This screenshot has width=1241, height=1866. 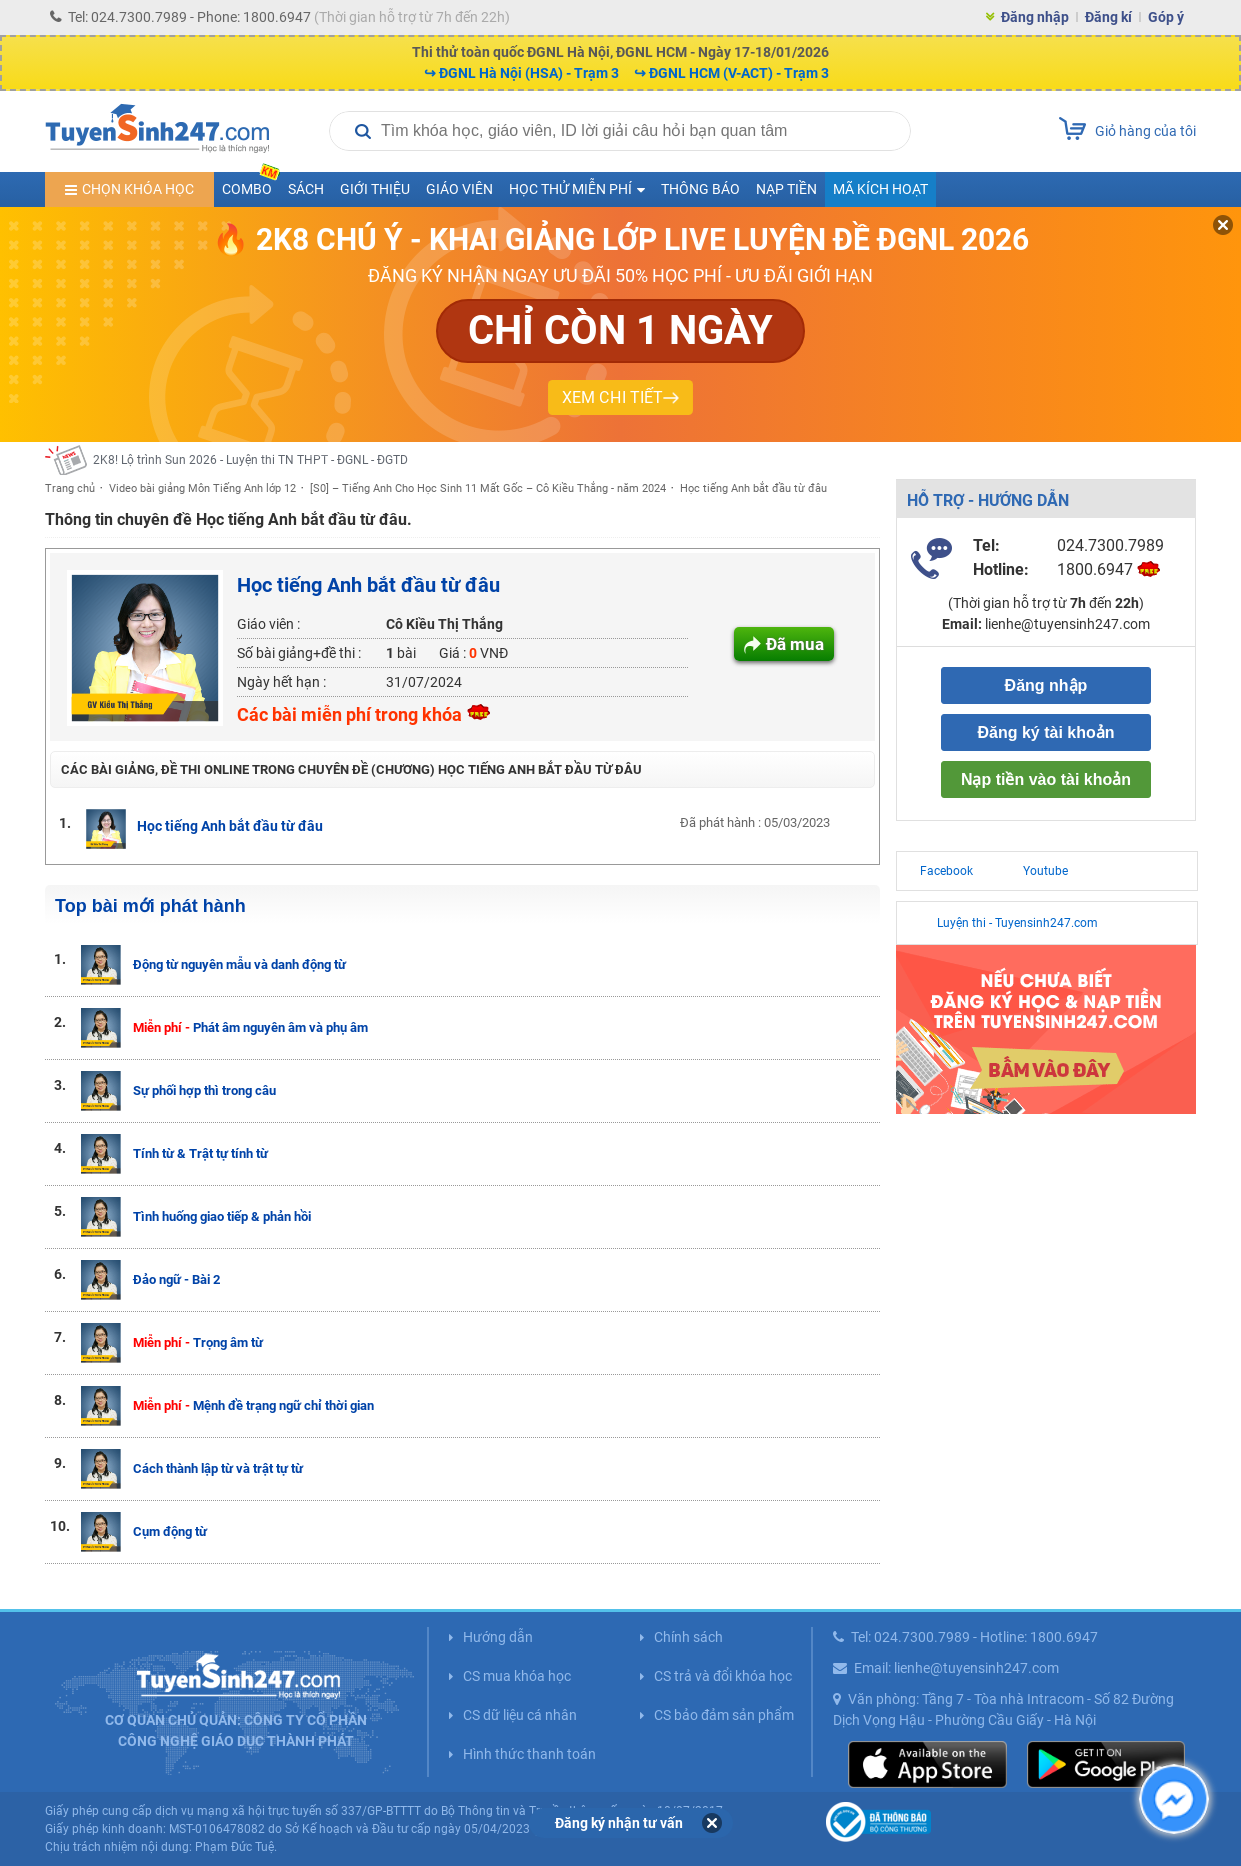 I want to click on ↪ ĐGNL HCM (V-ACT) - Trạm 3, so click(x=731, y=73).